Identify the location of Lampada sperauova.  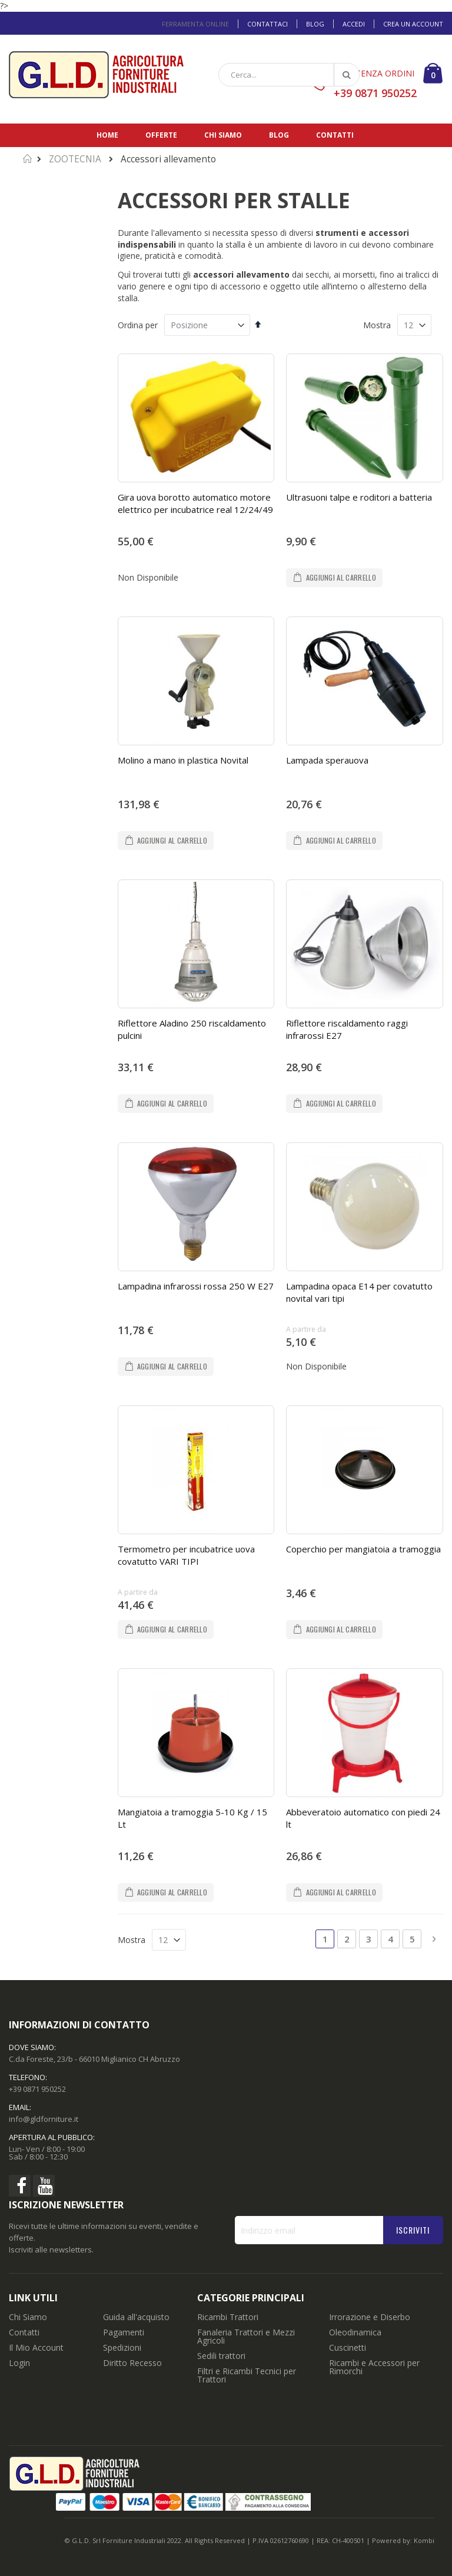
(327, 760).